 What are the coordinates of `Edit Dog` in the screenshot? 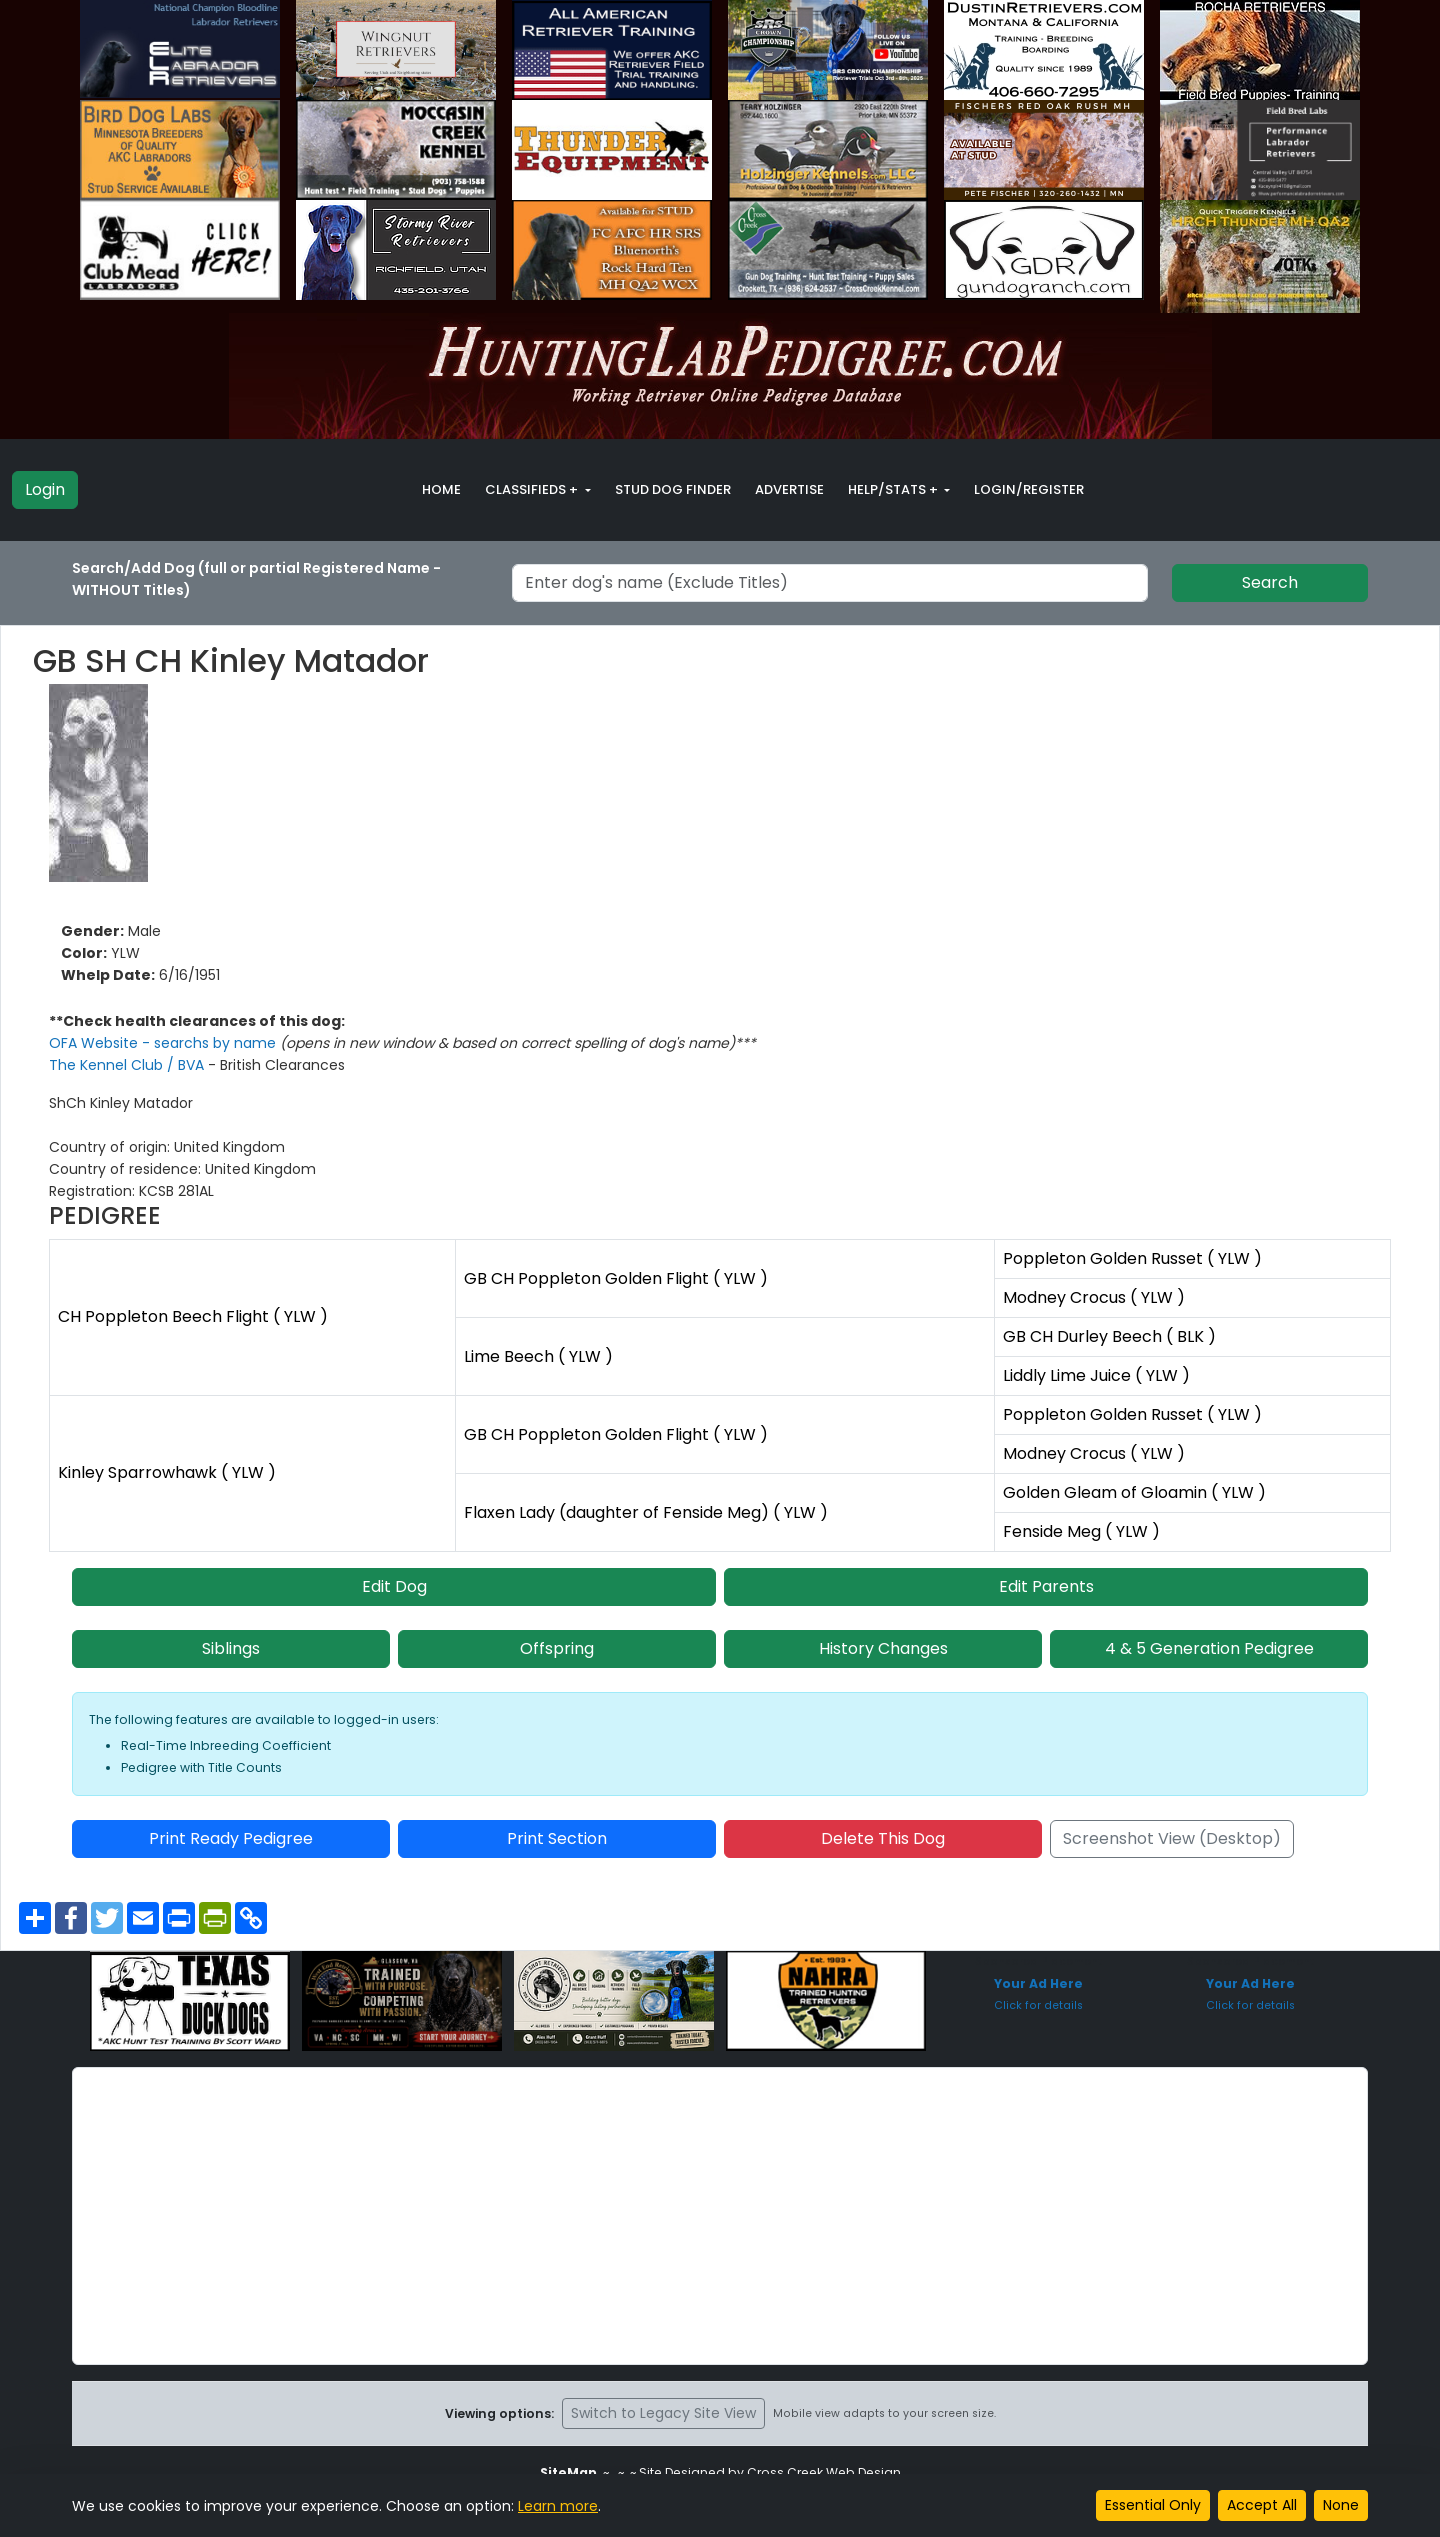 It's located at (394, 1586).